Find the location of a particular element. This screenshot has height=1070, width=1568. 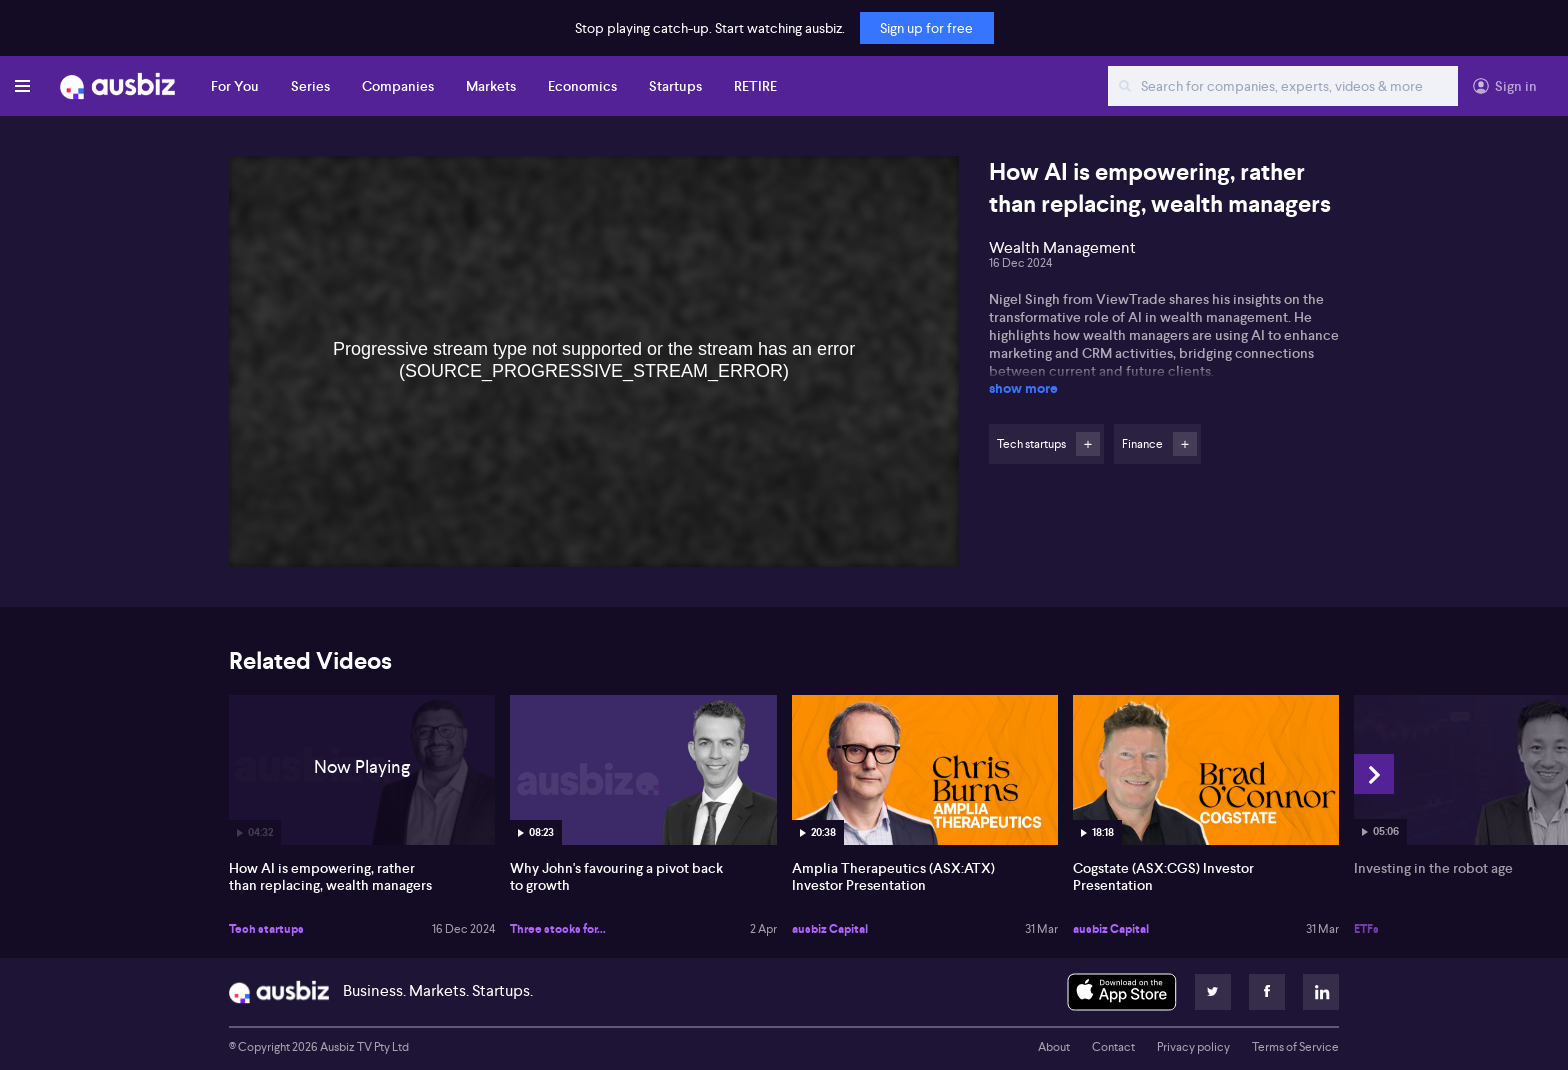

Terms of Service is located at coordinates (1295, 1047).